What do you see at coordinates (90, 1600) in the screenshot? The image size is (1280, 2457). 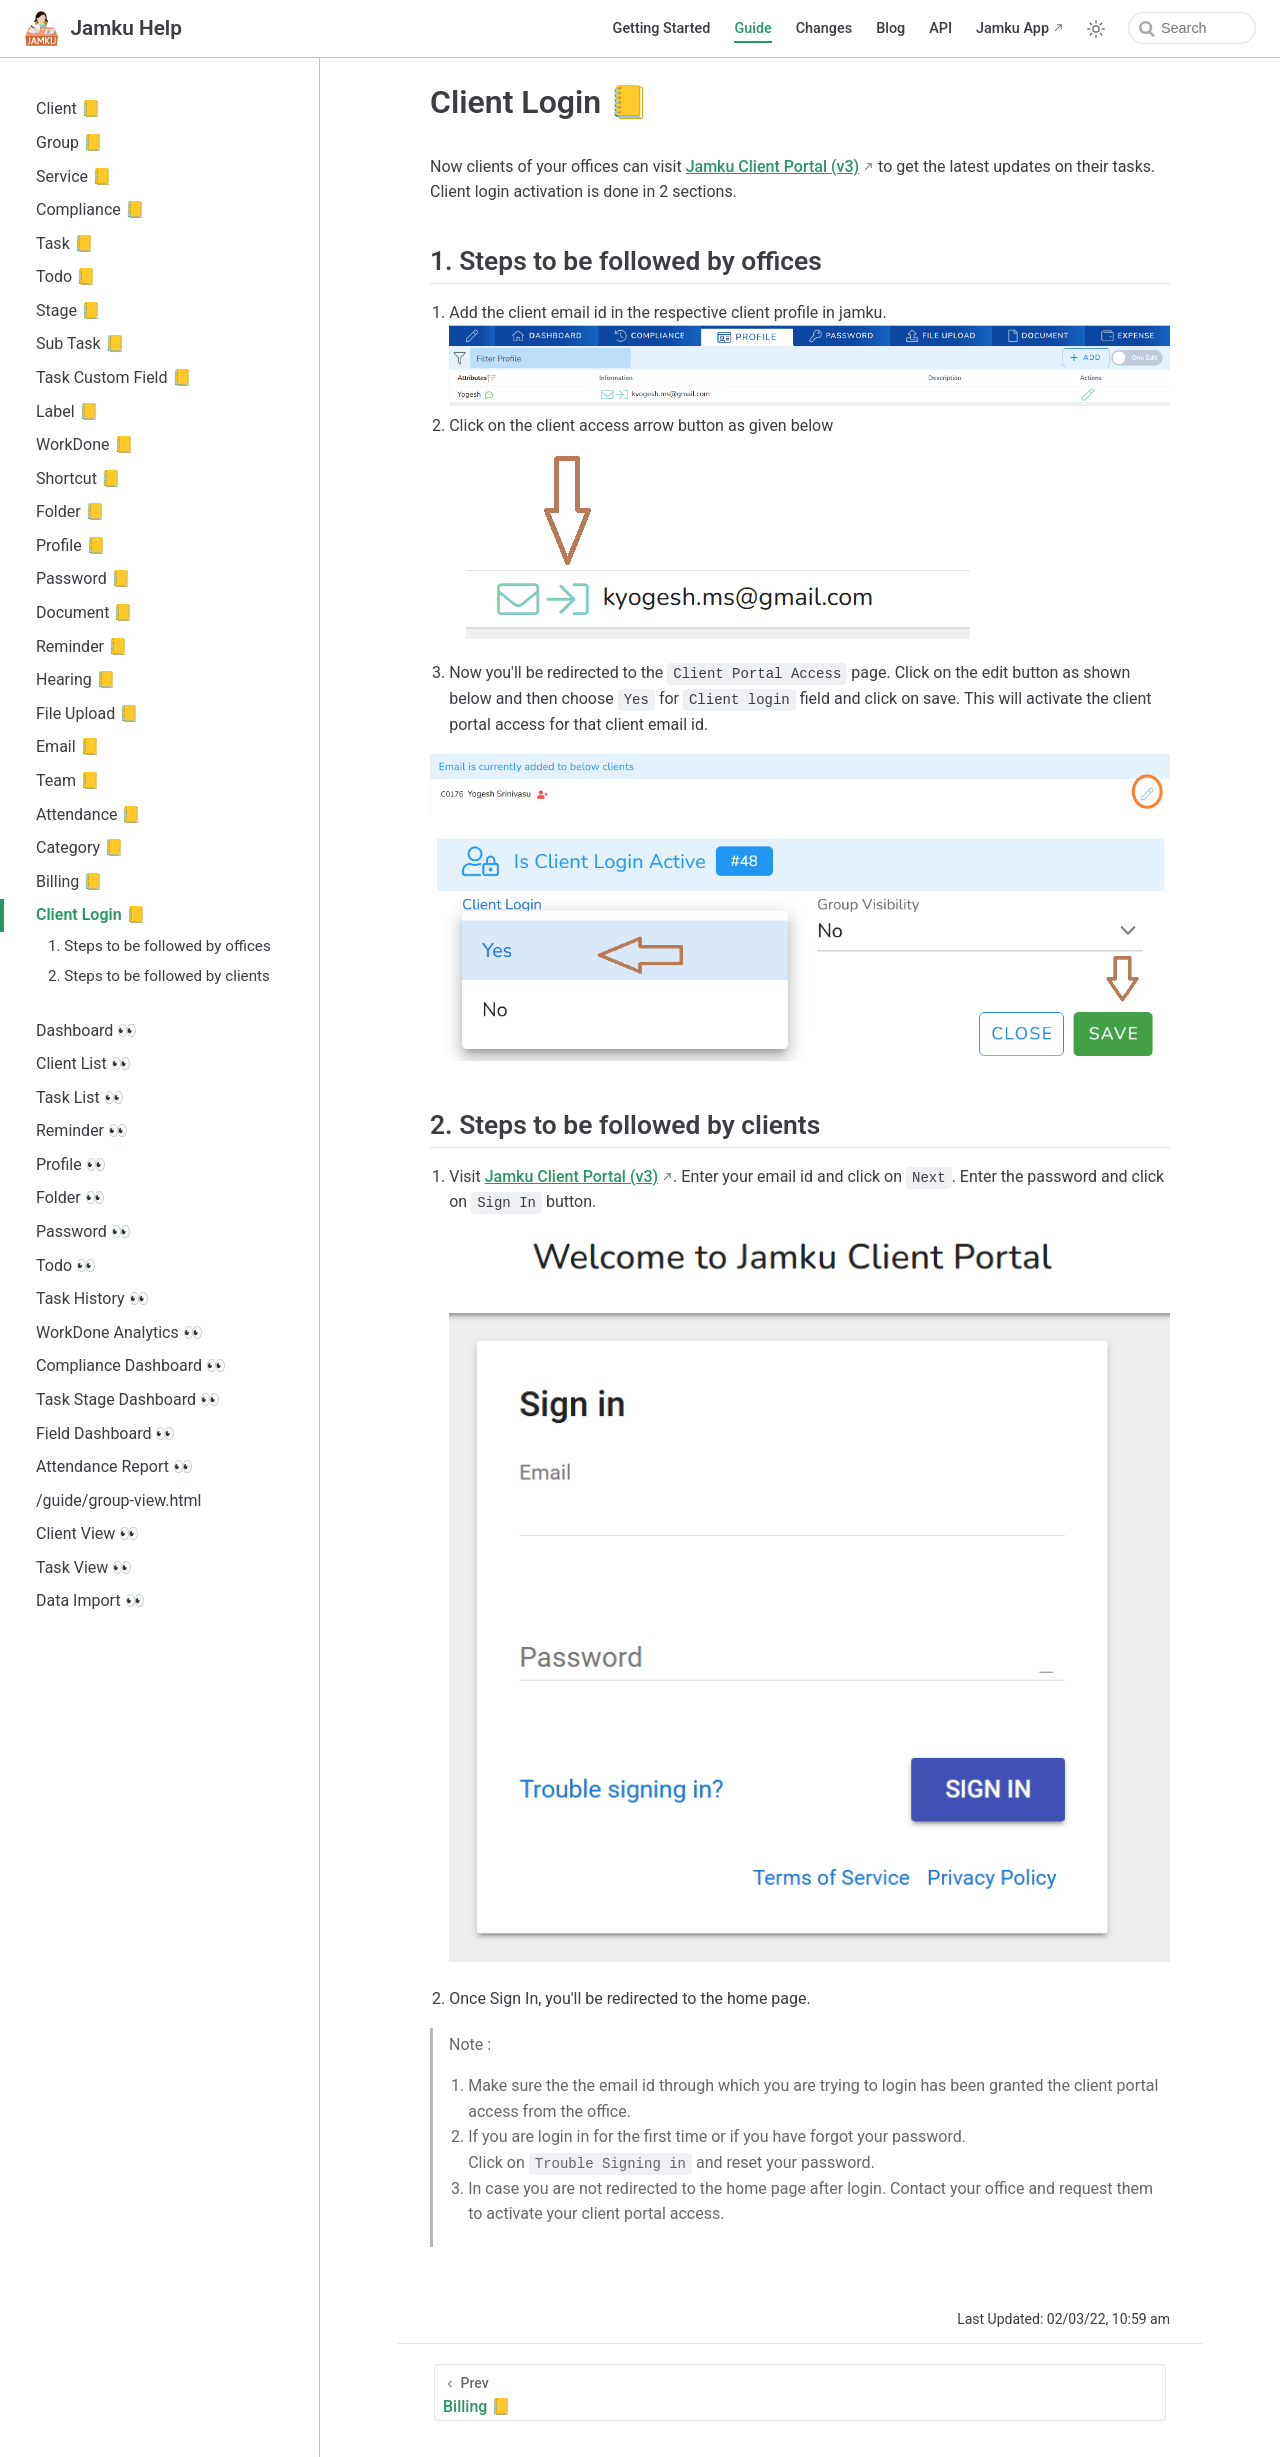 I see `Data Import 👀` at bounding box center [90, 1600].